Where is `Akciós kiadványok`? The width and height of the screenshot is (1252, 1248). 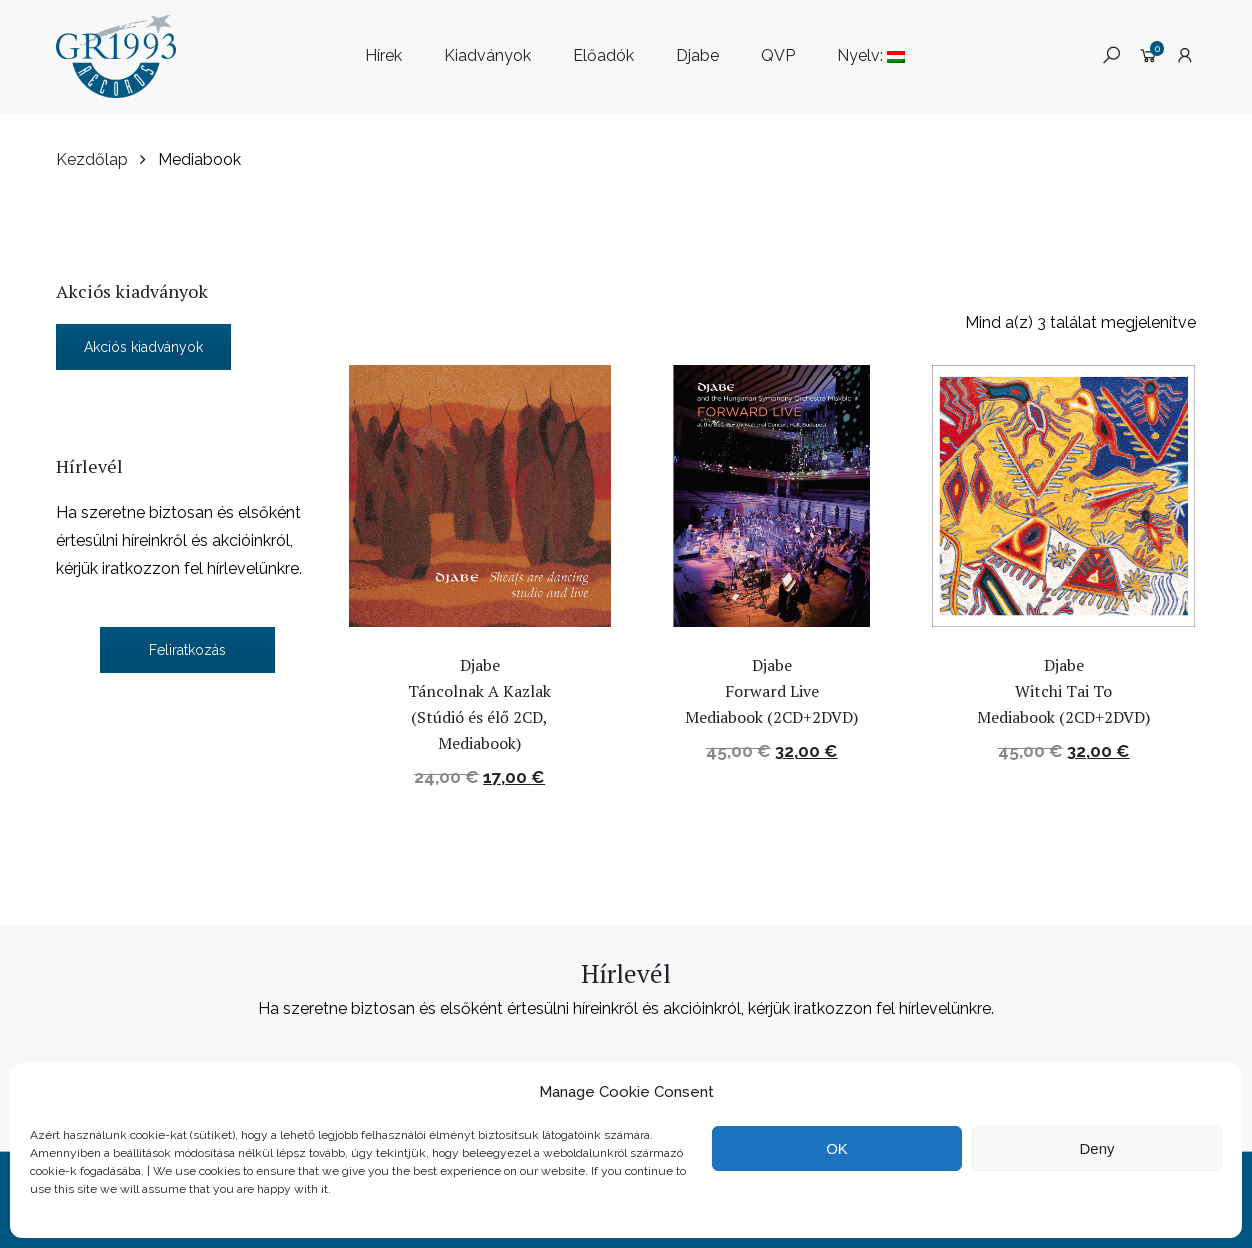 Akciós kiadványok is located at coordinates (143, 347).